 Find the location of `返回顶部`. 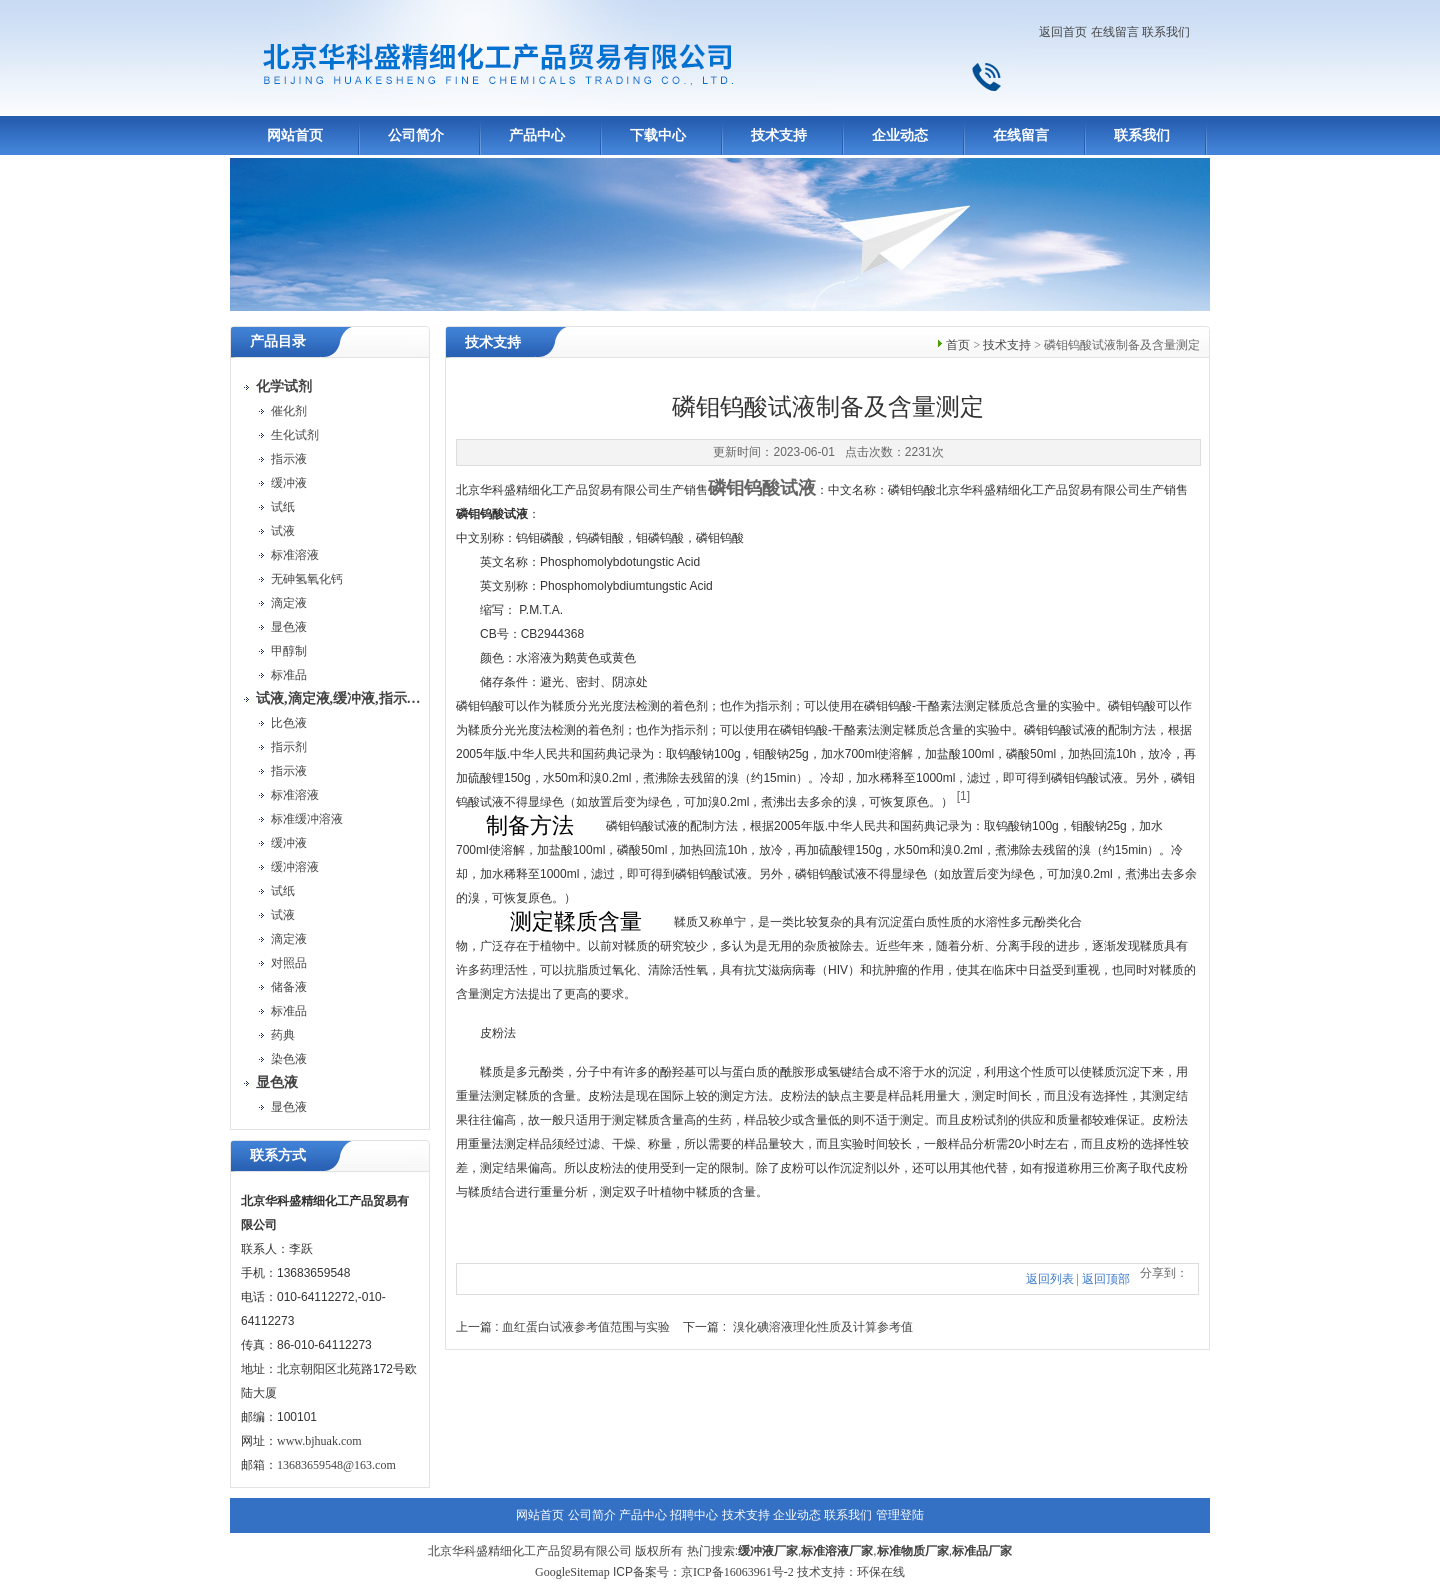

返回顶部 is located at coordinates (1106, 1279).